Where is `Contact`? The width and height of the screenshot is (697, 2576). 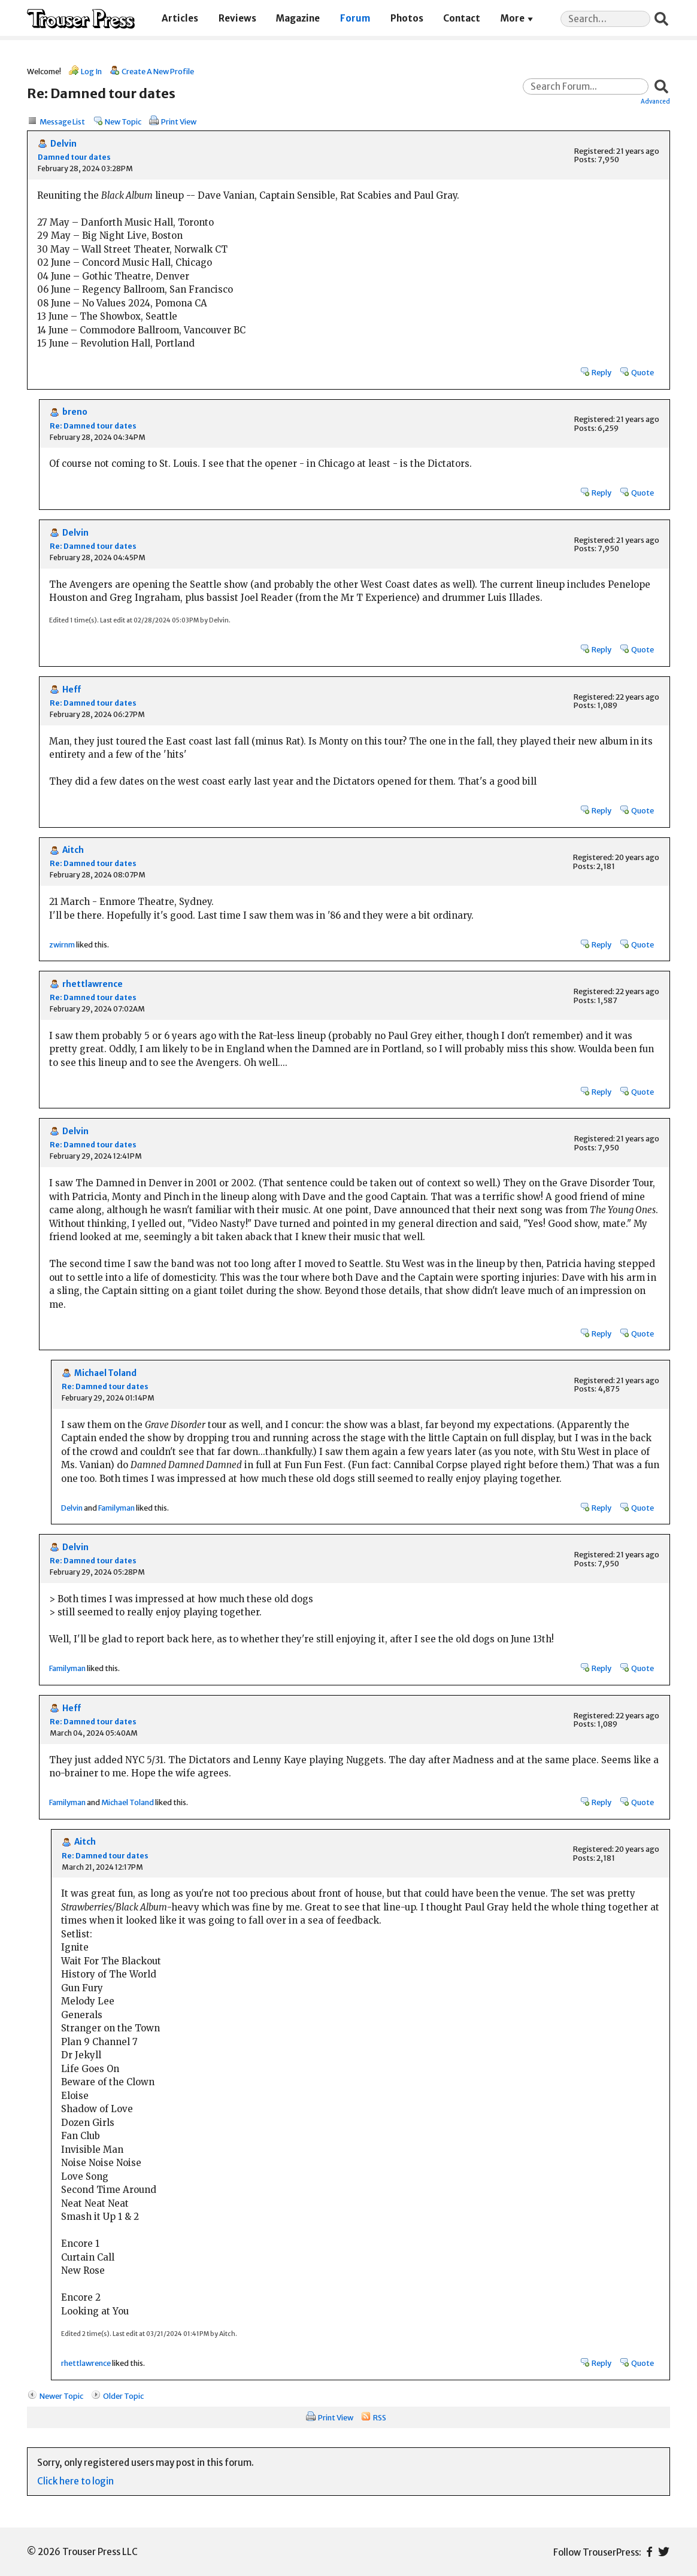 Contact is located at coordinates (461, 18).